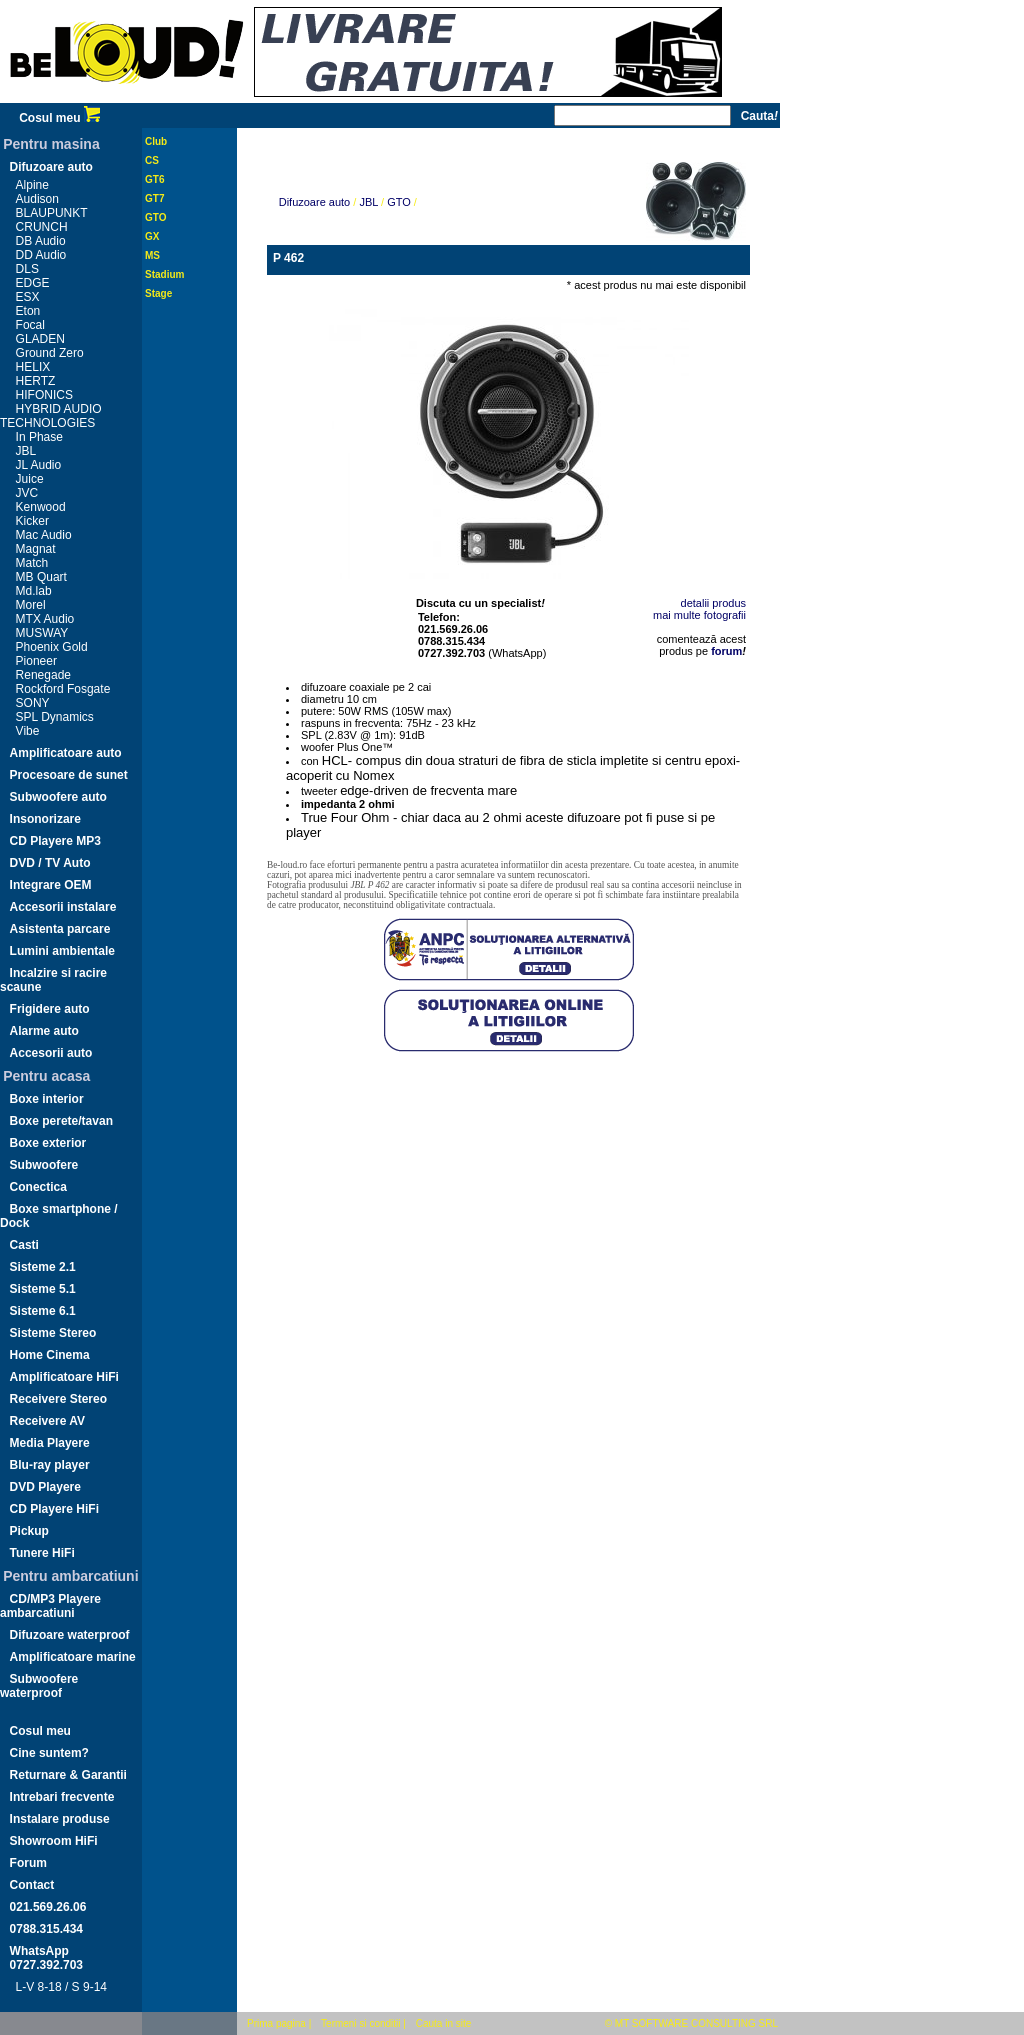 Image resolution: width=1024 pixels, height=2035 pixels. Describe the element at coordinates (68, 1775) in the screenshot. I see `Returnare & Garantii` at that location.